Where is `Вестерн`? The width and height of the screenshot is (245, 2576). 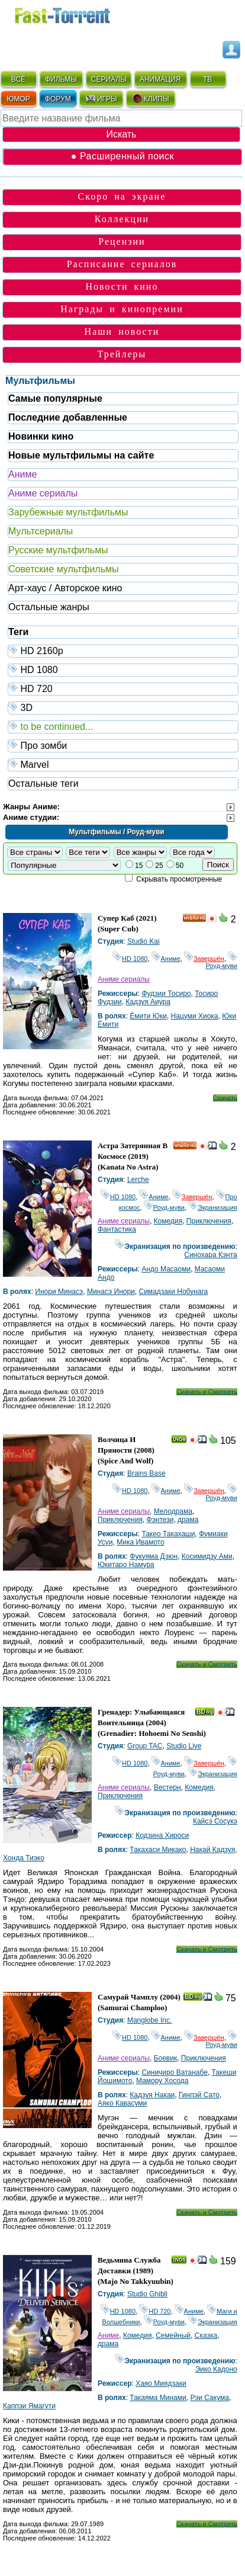 Вестерн is located at coordinates (167, 1787).